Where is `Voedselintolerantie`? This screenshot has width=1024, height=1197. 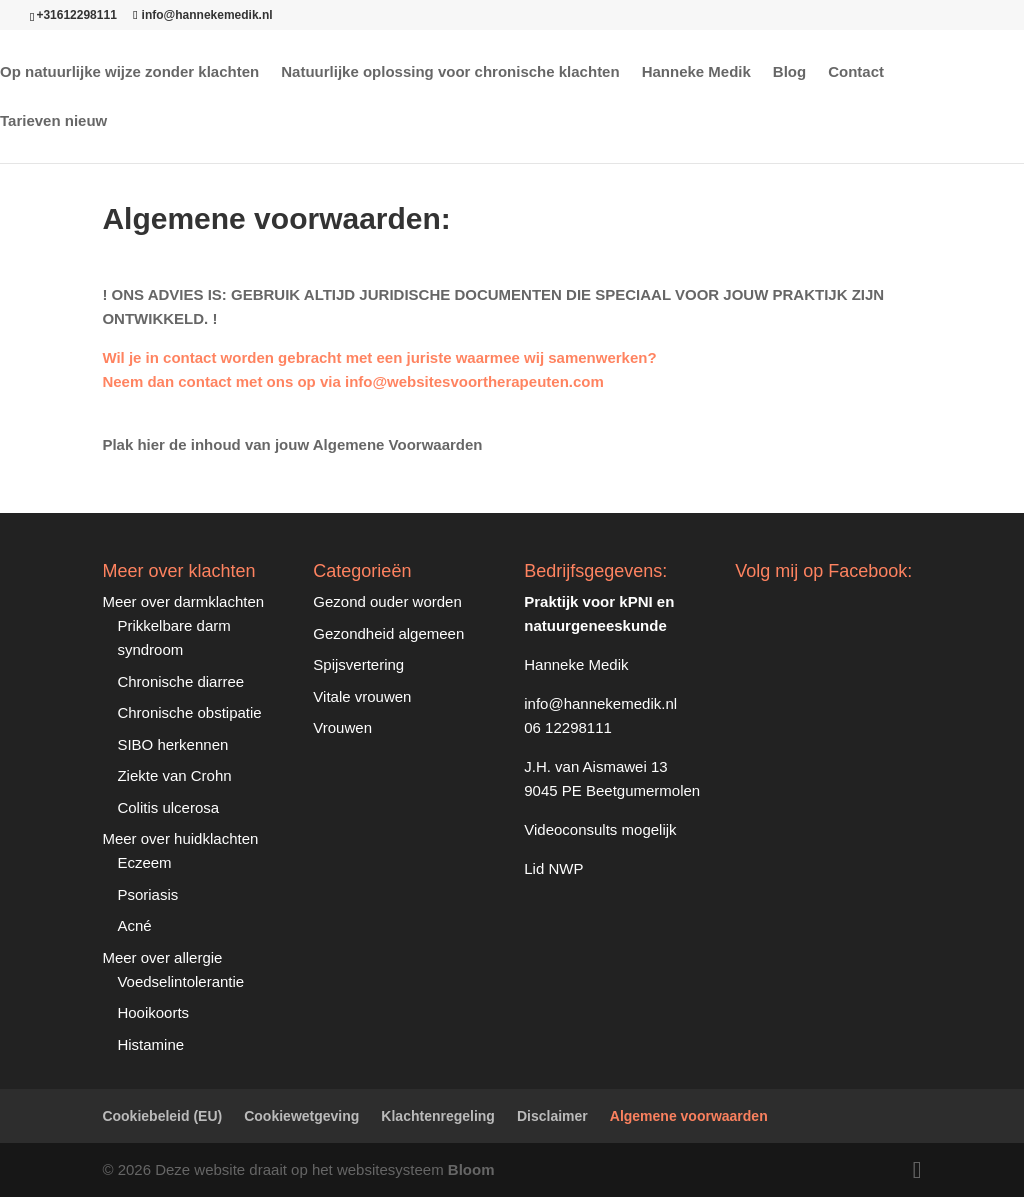 Voedselintolerantie is located at coordinates (180, 981).